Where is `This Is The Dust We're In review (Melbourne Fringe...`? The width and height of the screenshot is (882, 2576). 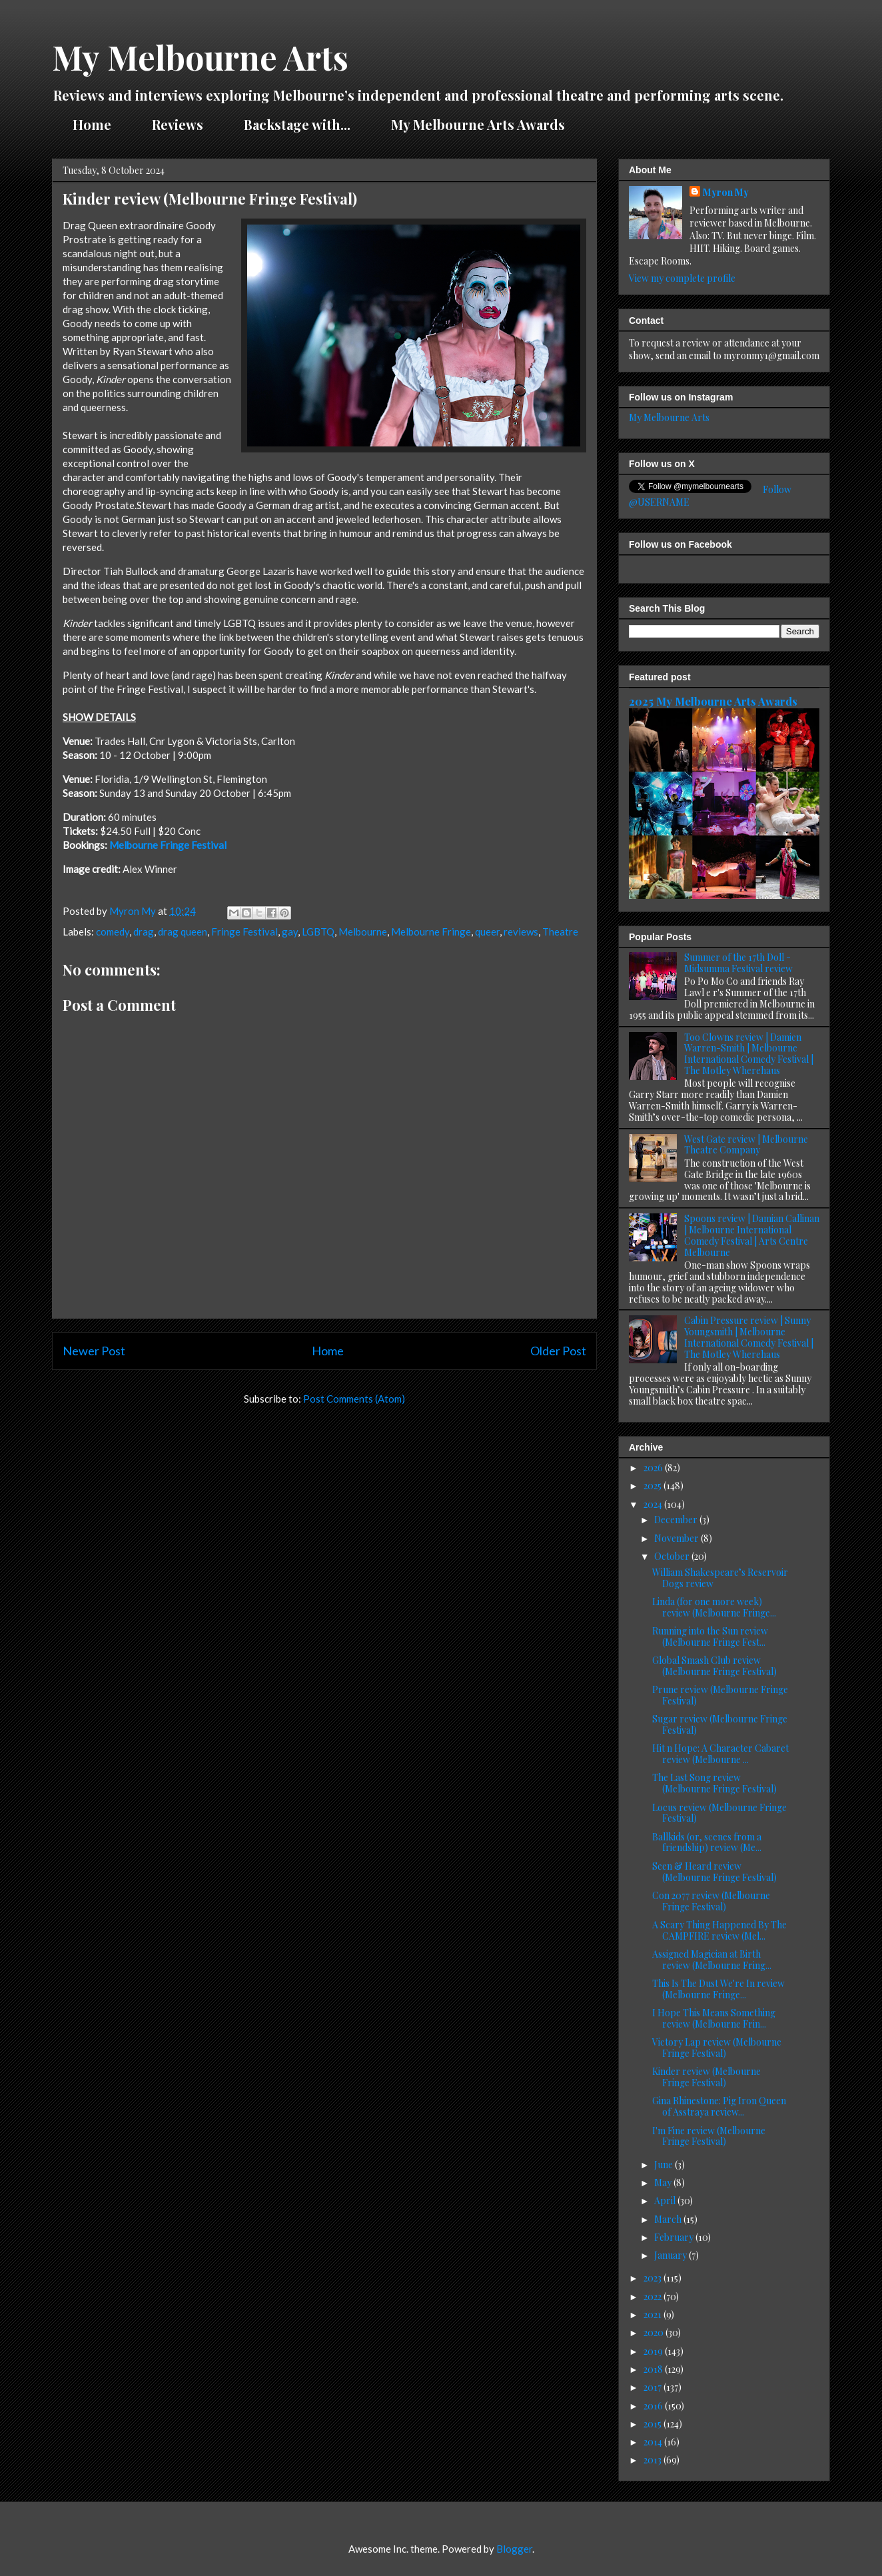 This Is The Dust We're In review (Melbourne Fringe... is located at coordinates (718, 1989).